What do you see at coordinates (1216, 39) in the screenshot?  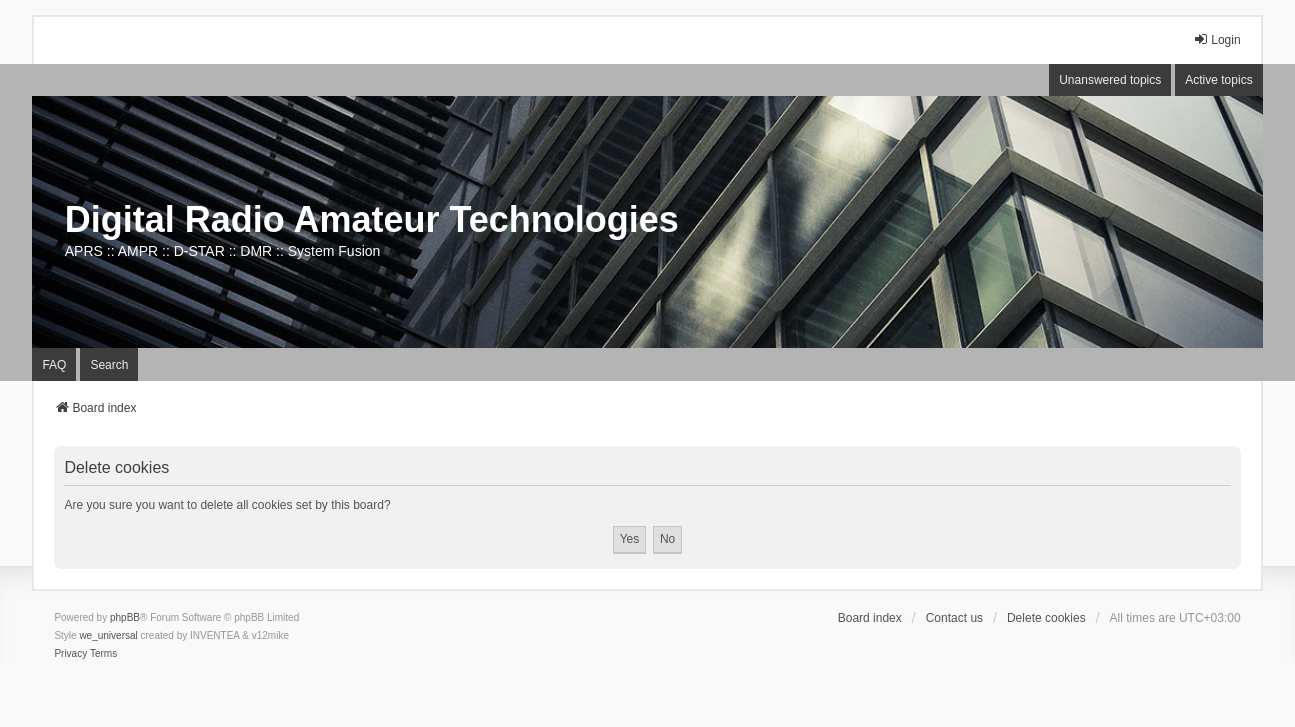 I see `Login [menuitem]` at bounding box center [1216, 39].